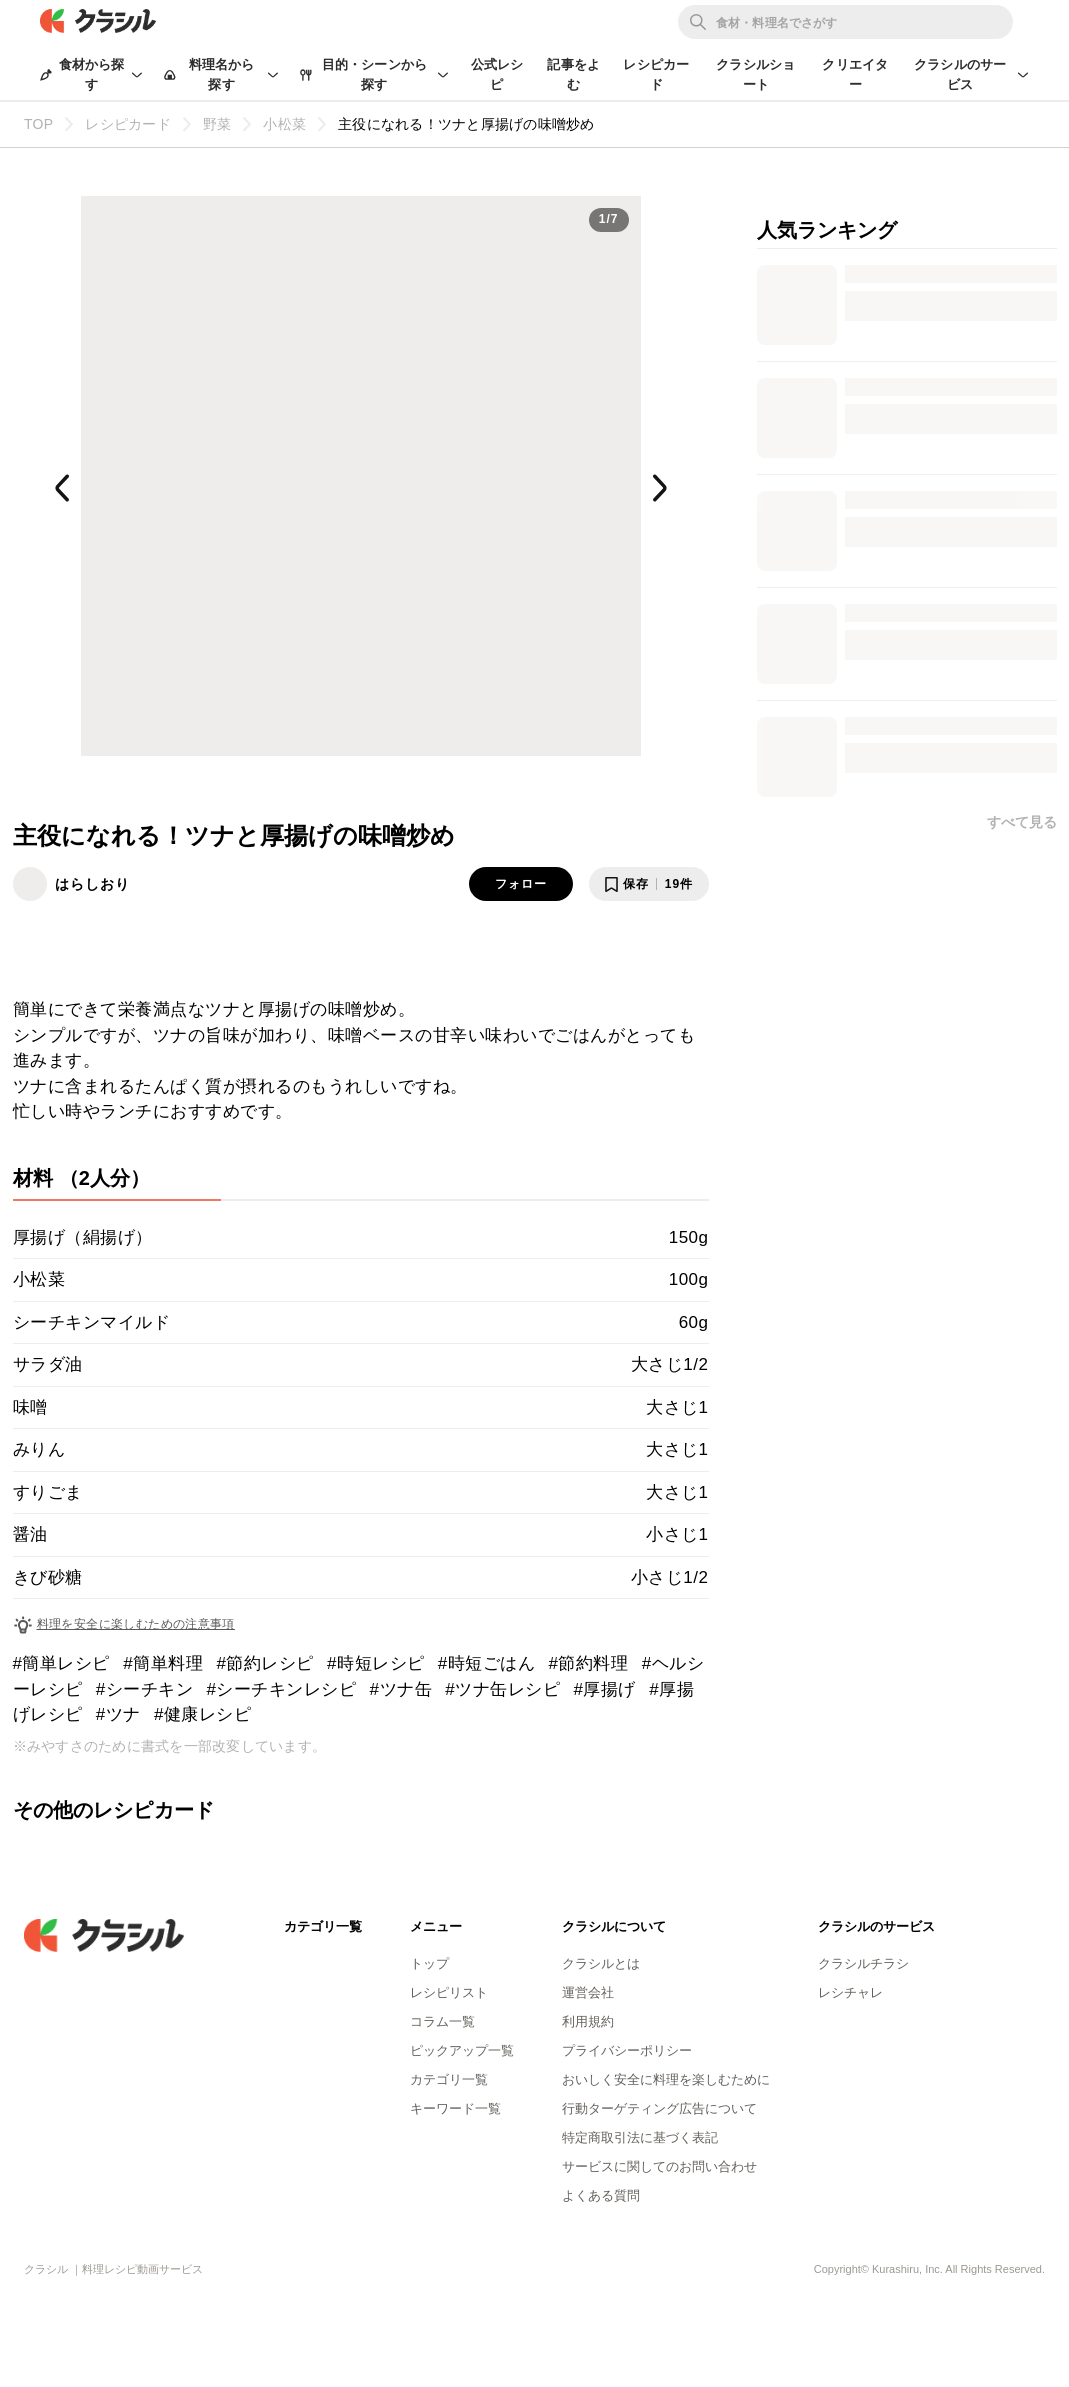 This screenshot has width=1069, height=2387. Describe the element at coordinates (429, 1963) in the screenshot. I see `トップ` at that location.